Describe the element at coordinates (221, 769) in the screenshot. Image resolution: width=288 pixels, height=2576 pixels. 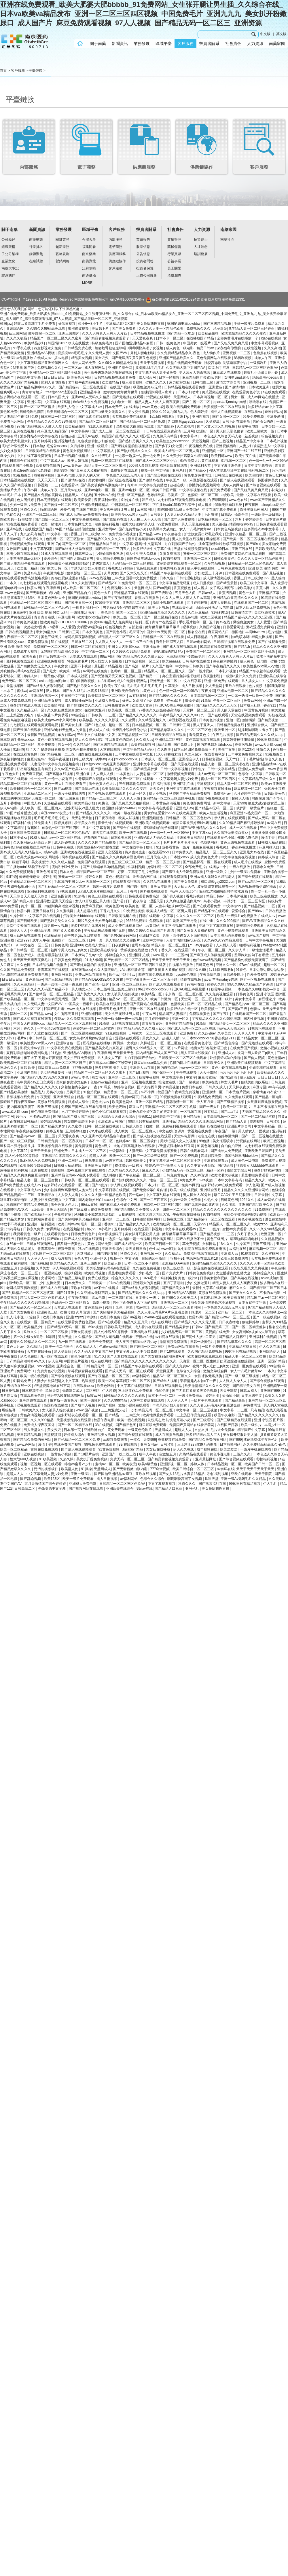
I see `日韩中文字幕精品` at that location.